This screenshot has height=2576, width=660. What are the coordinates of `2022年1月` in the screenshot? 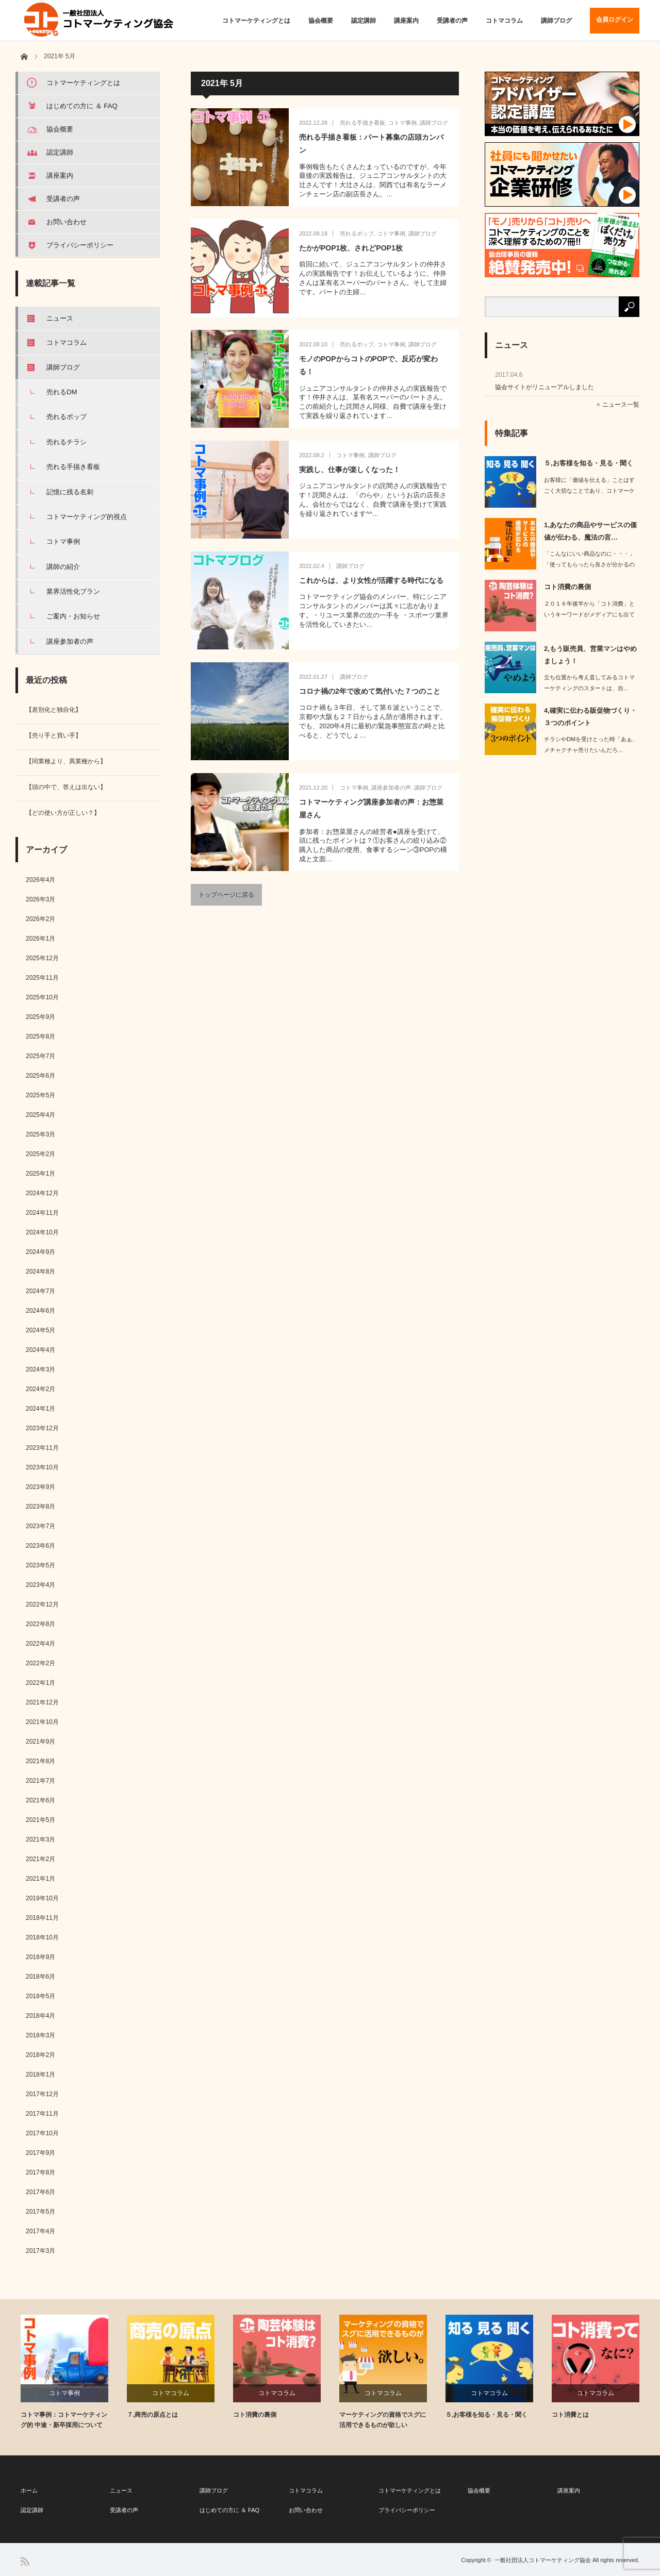 It's located at (40, 1682).